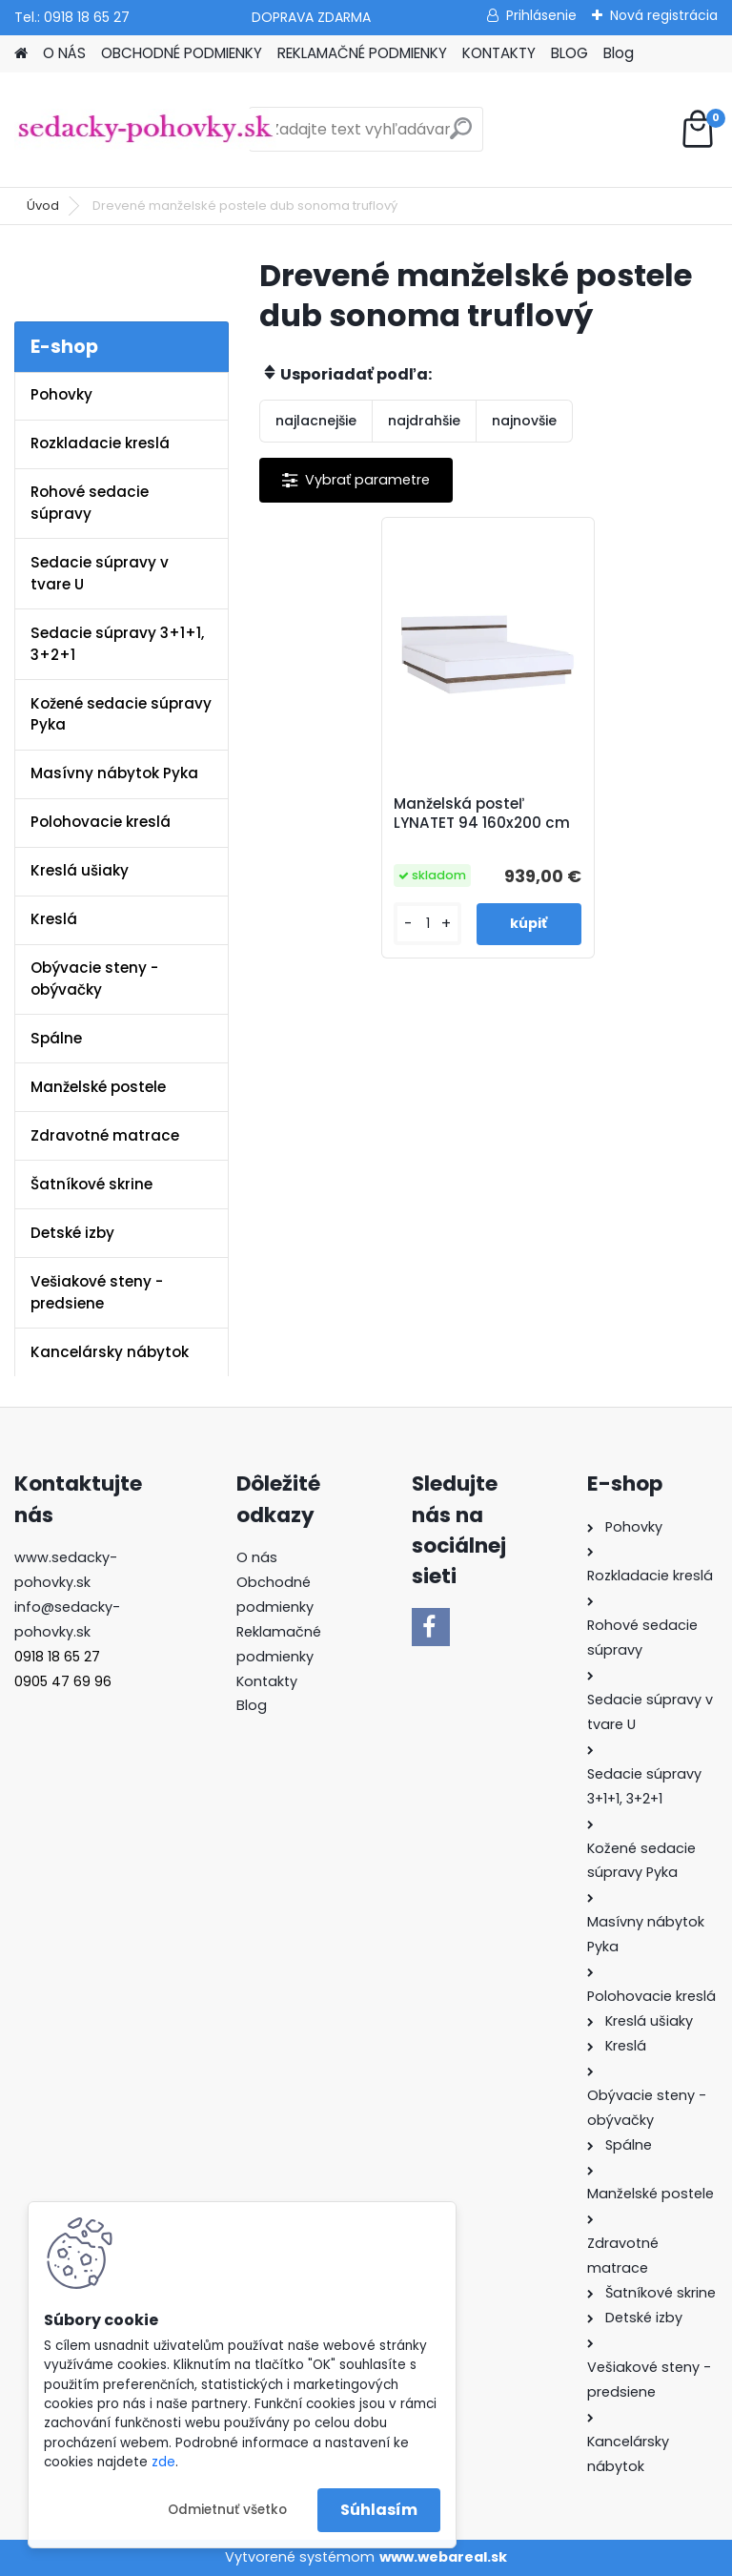  Describe the element at coordinates (266, 1681) in the screenshot. I see `Kontakty` at that location.